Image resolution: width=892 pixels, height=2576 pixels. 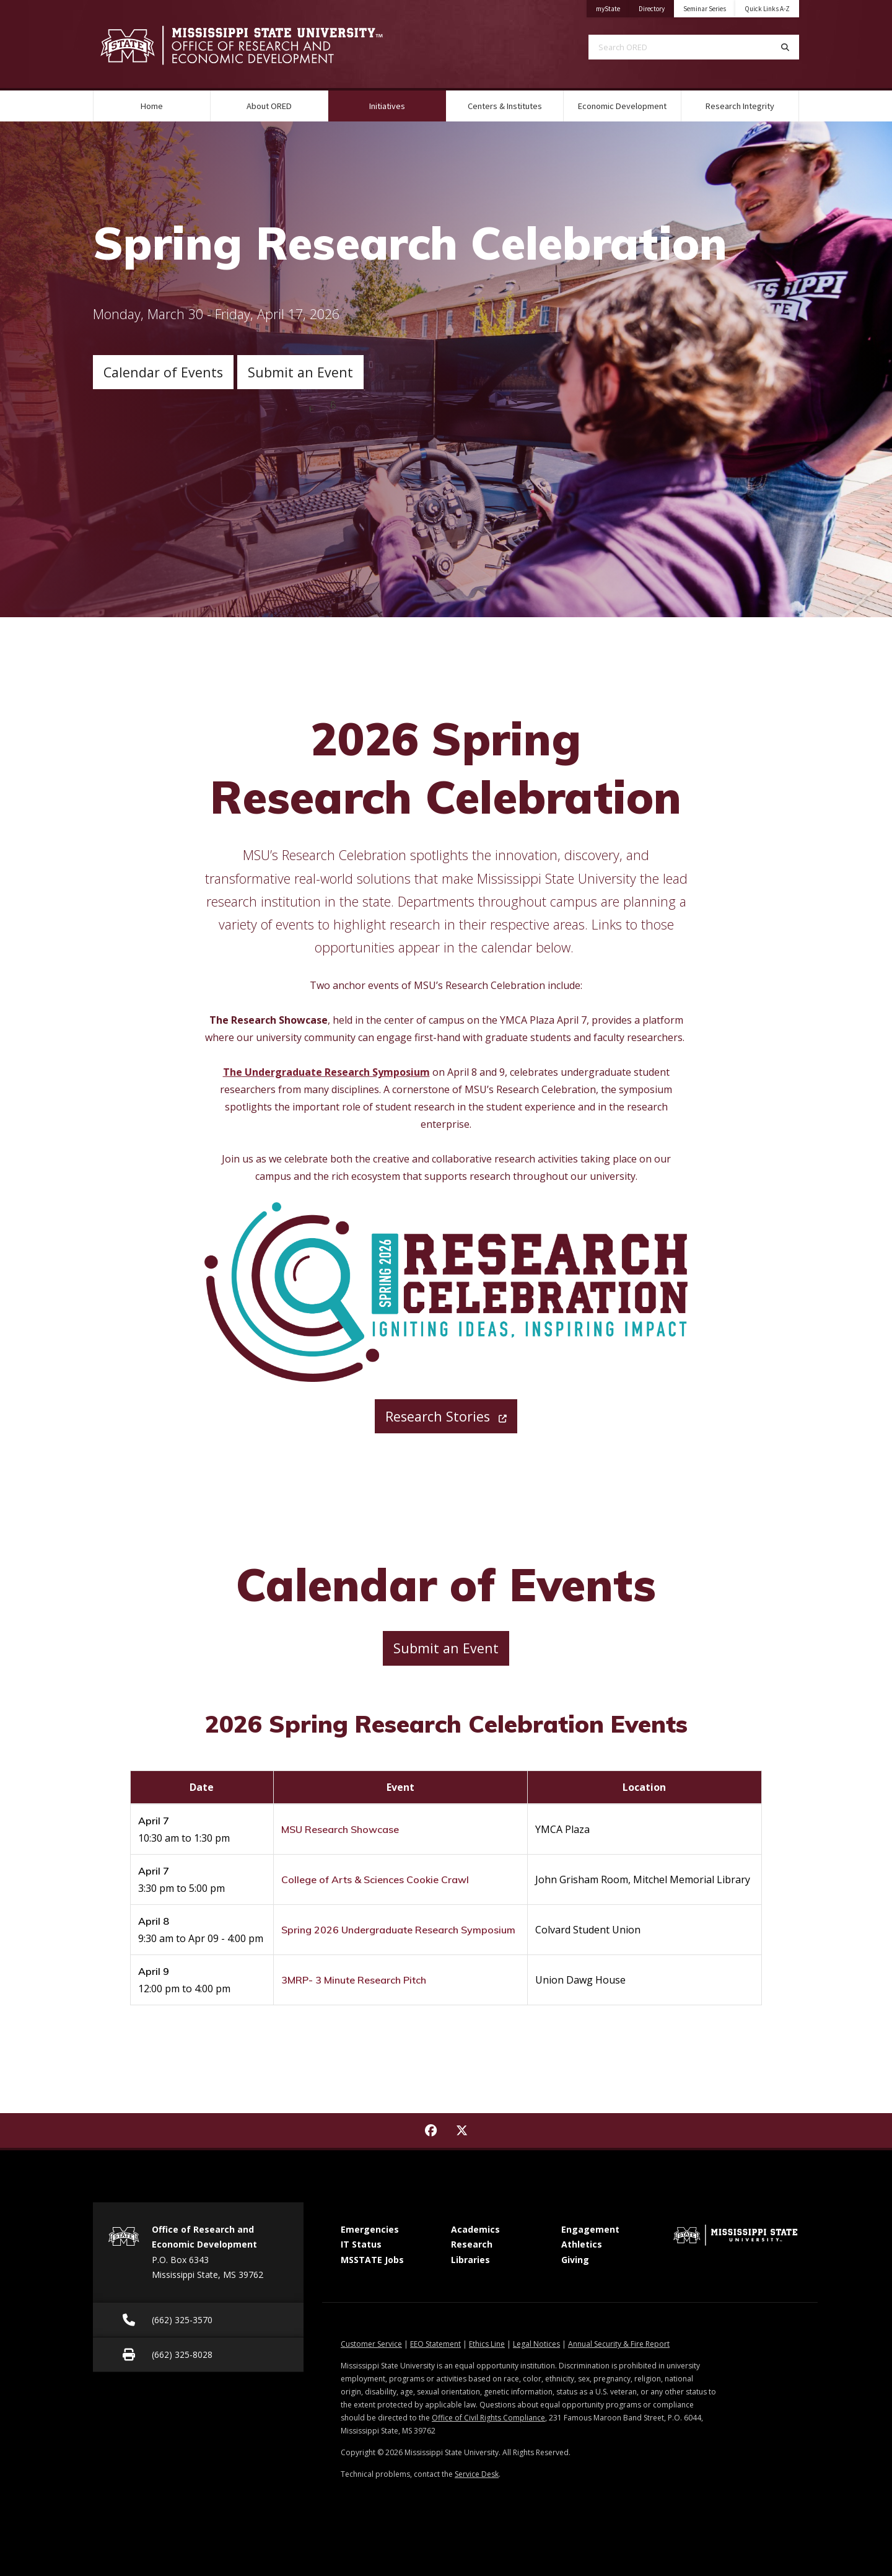 I want to click on [Search], so click(x=785, y=47).